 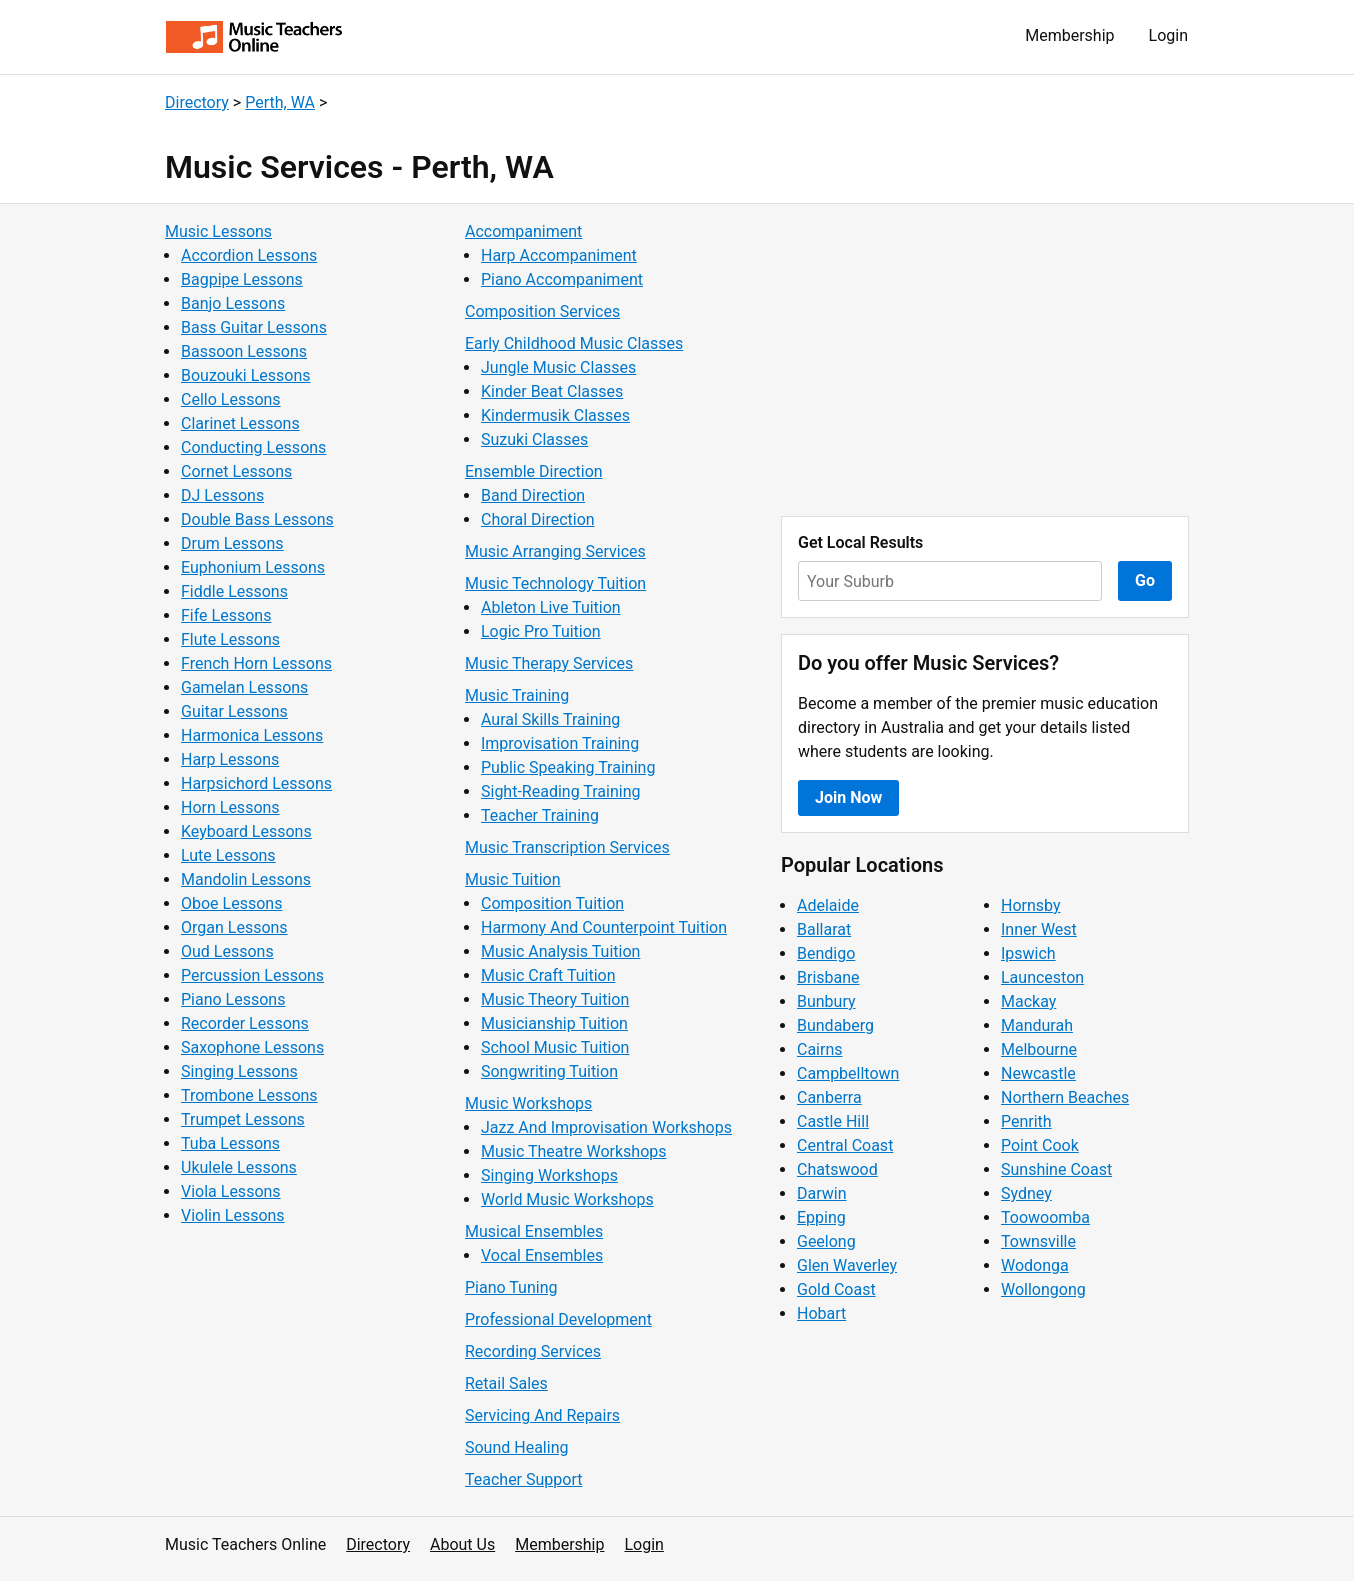 I want to click on Harpsichord Lessons, so click(x=256, y=783).